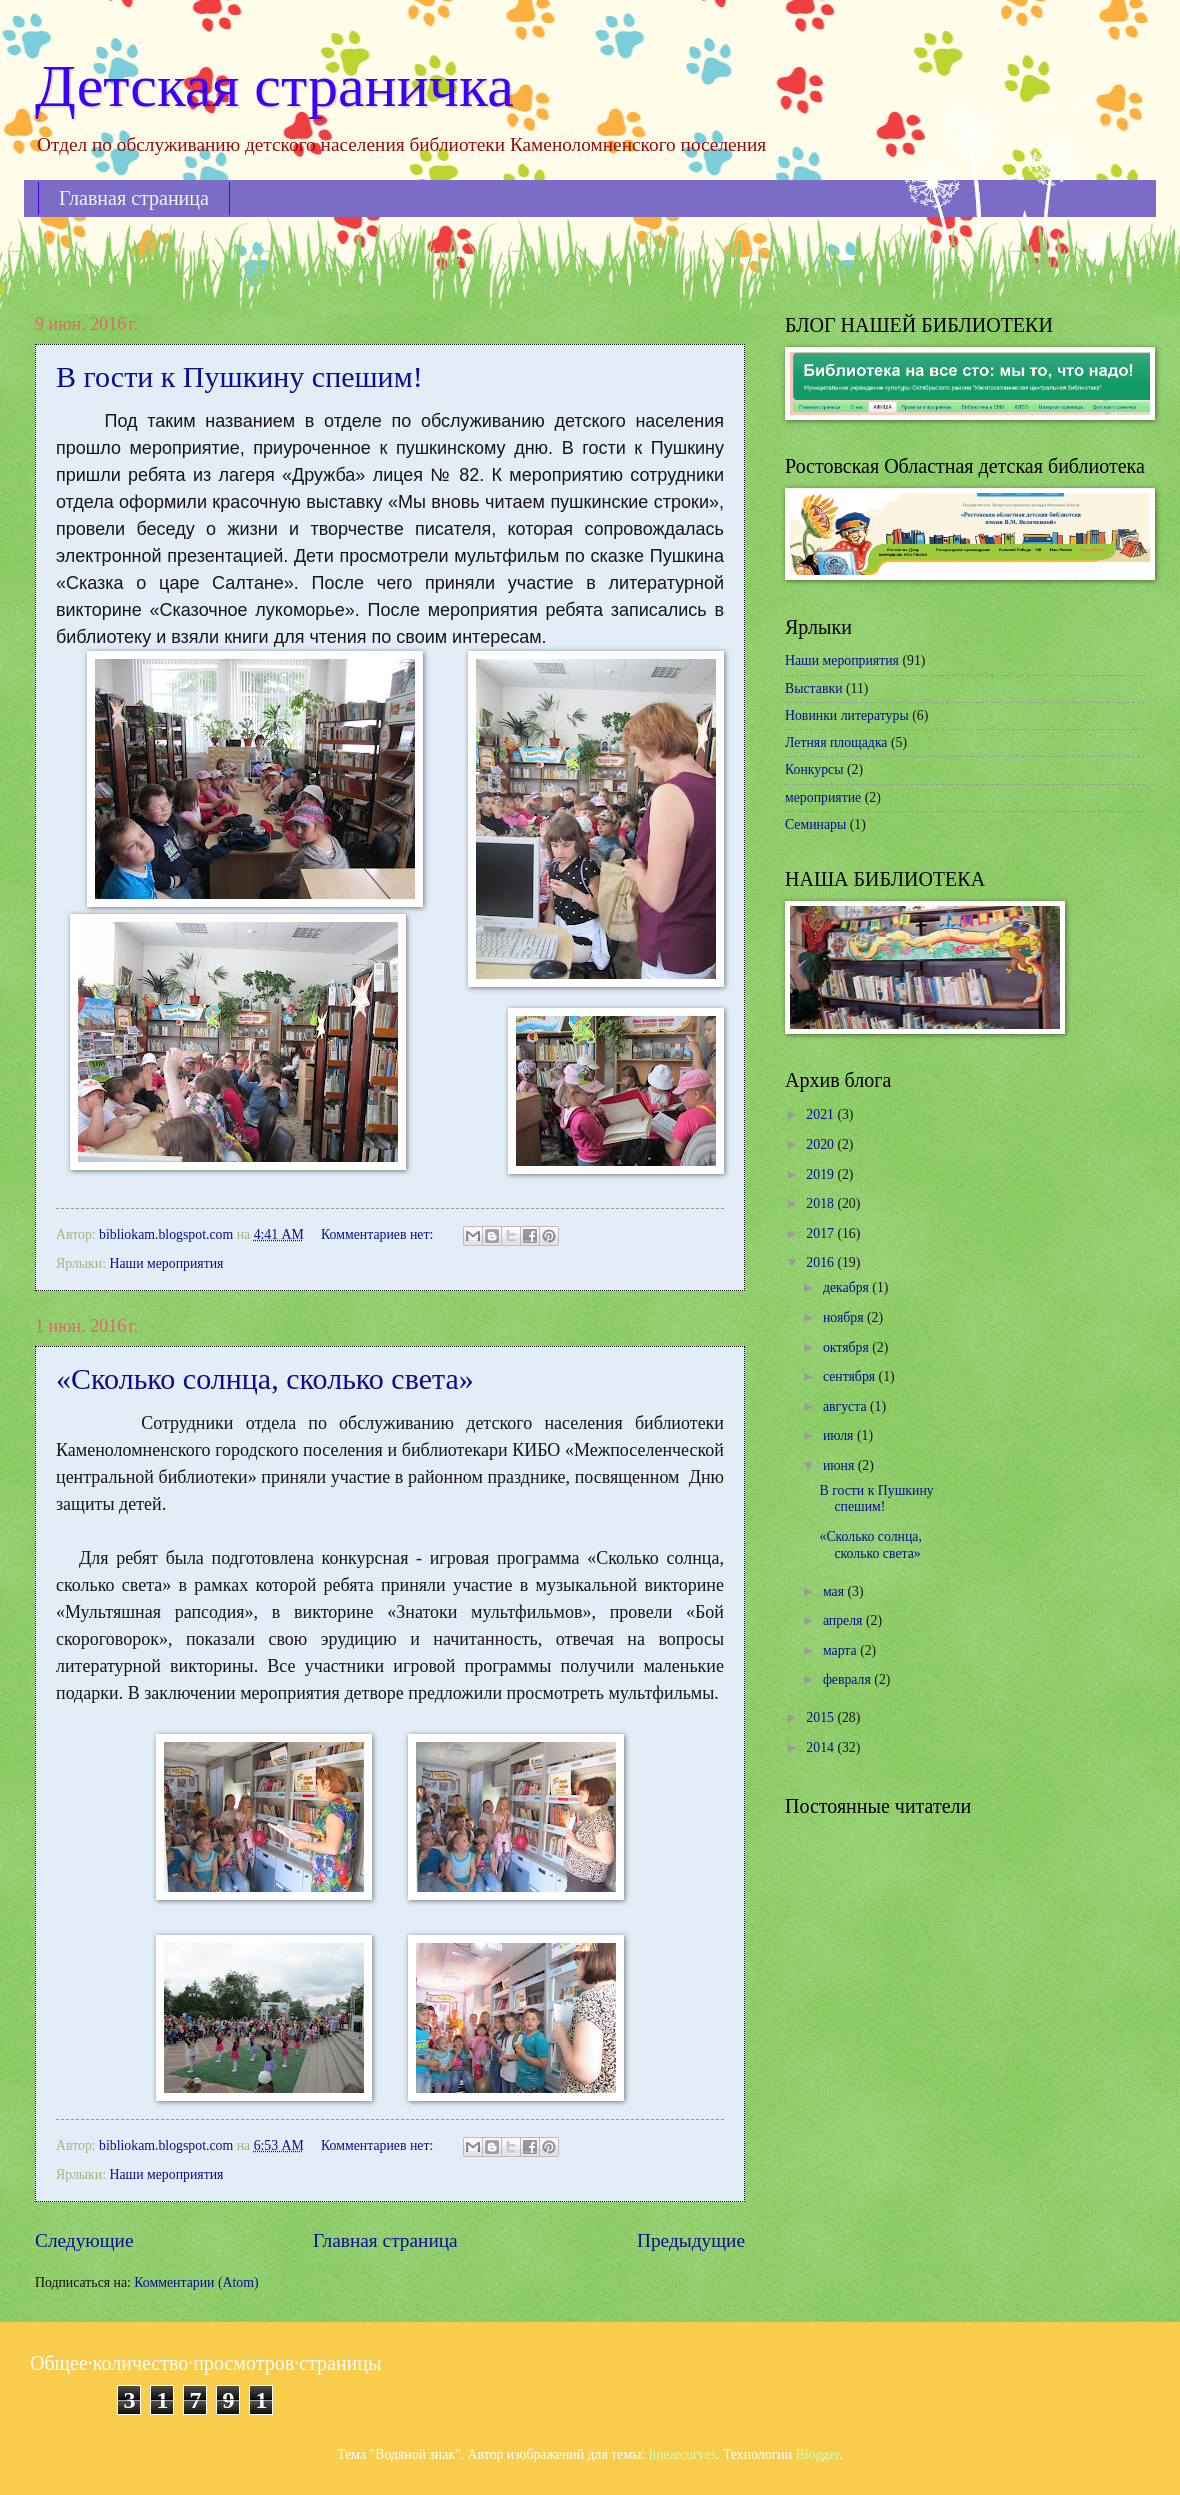 Image resolution: width=1180 pixels, height=2495 pixels. Describe the element at coordinates (196, 2282) in the screenshot. I see `Комментарии (Atom)` at that location.